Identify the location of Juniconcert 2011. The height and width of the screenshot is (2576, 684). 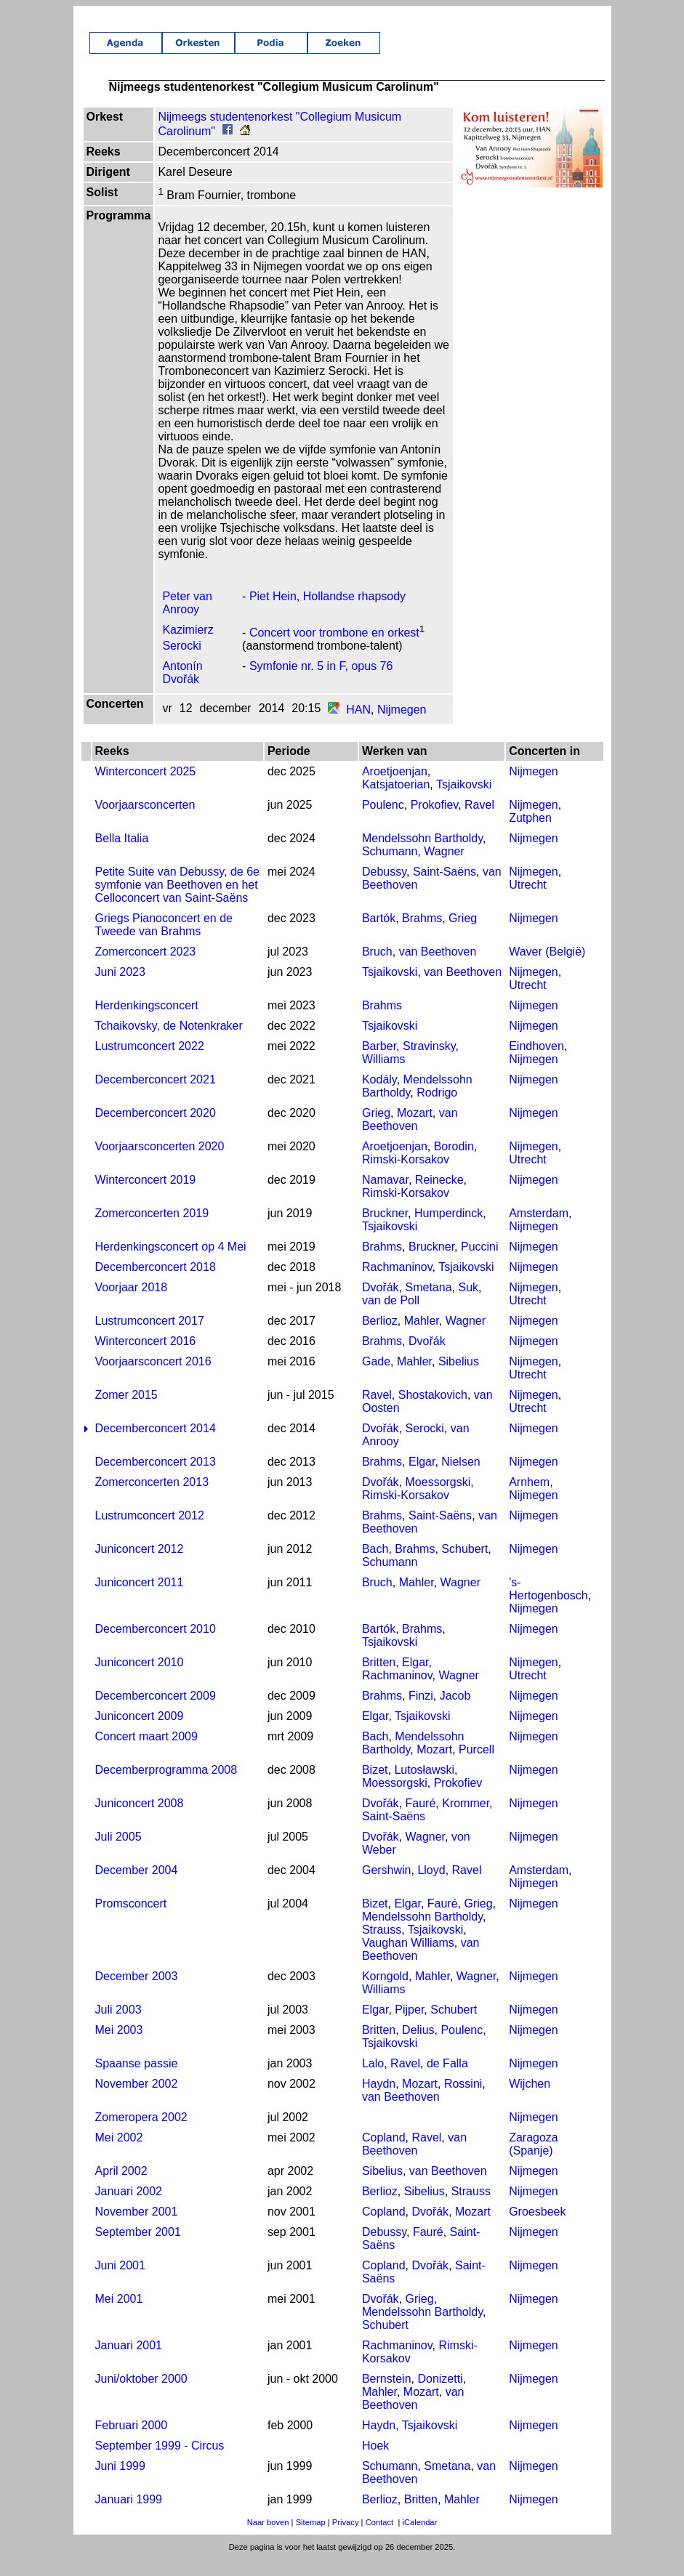
(137, 1598).